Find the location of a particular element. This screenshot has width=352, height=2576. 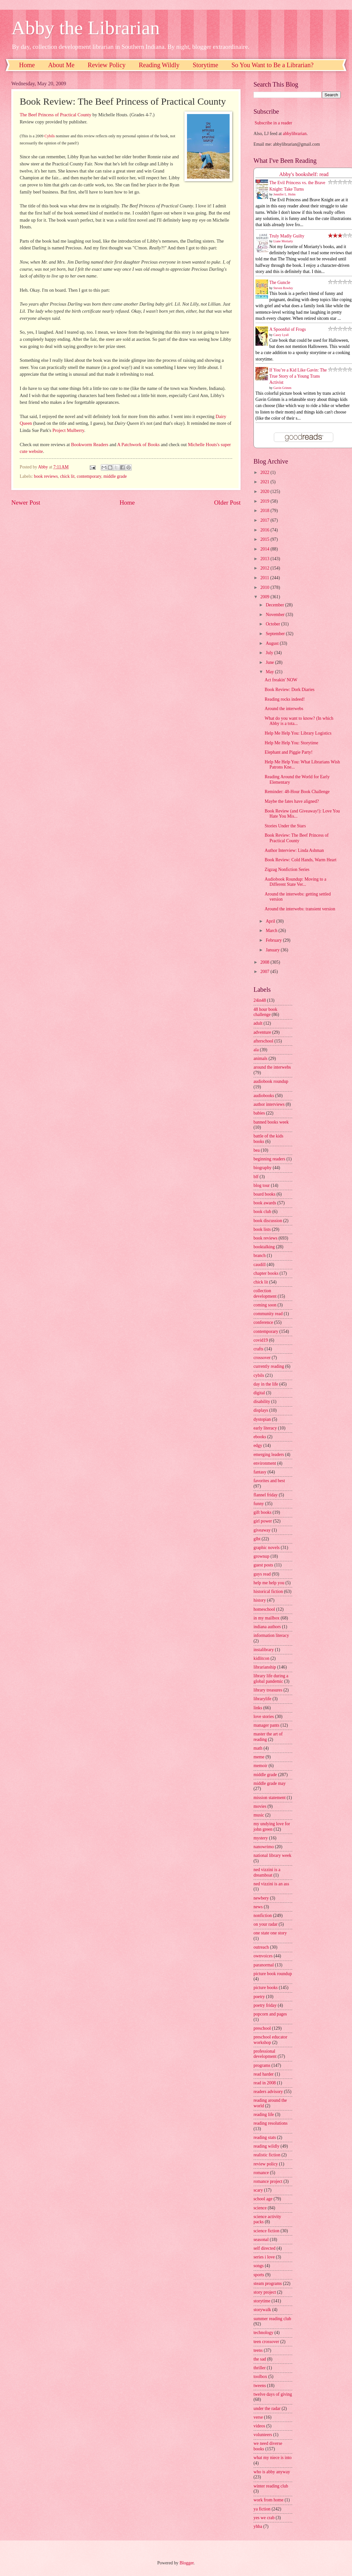

library treasures is located at coordinates (268, 1690).